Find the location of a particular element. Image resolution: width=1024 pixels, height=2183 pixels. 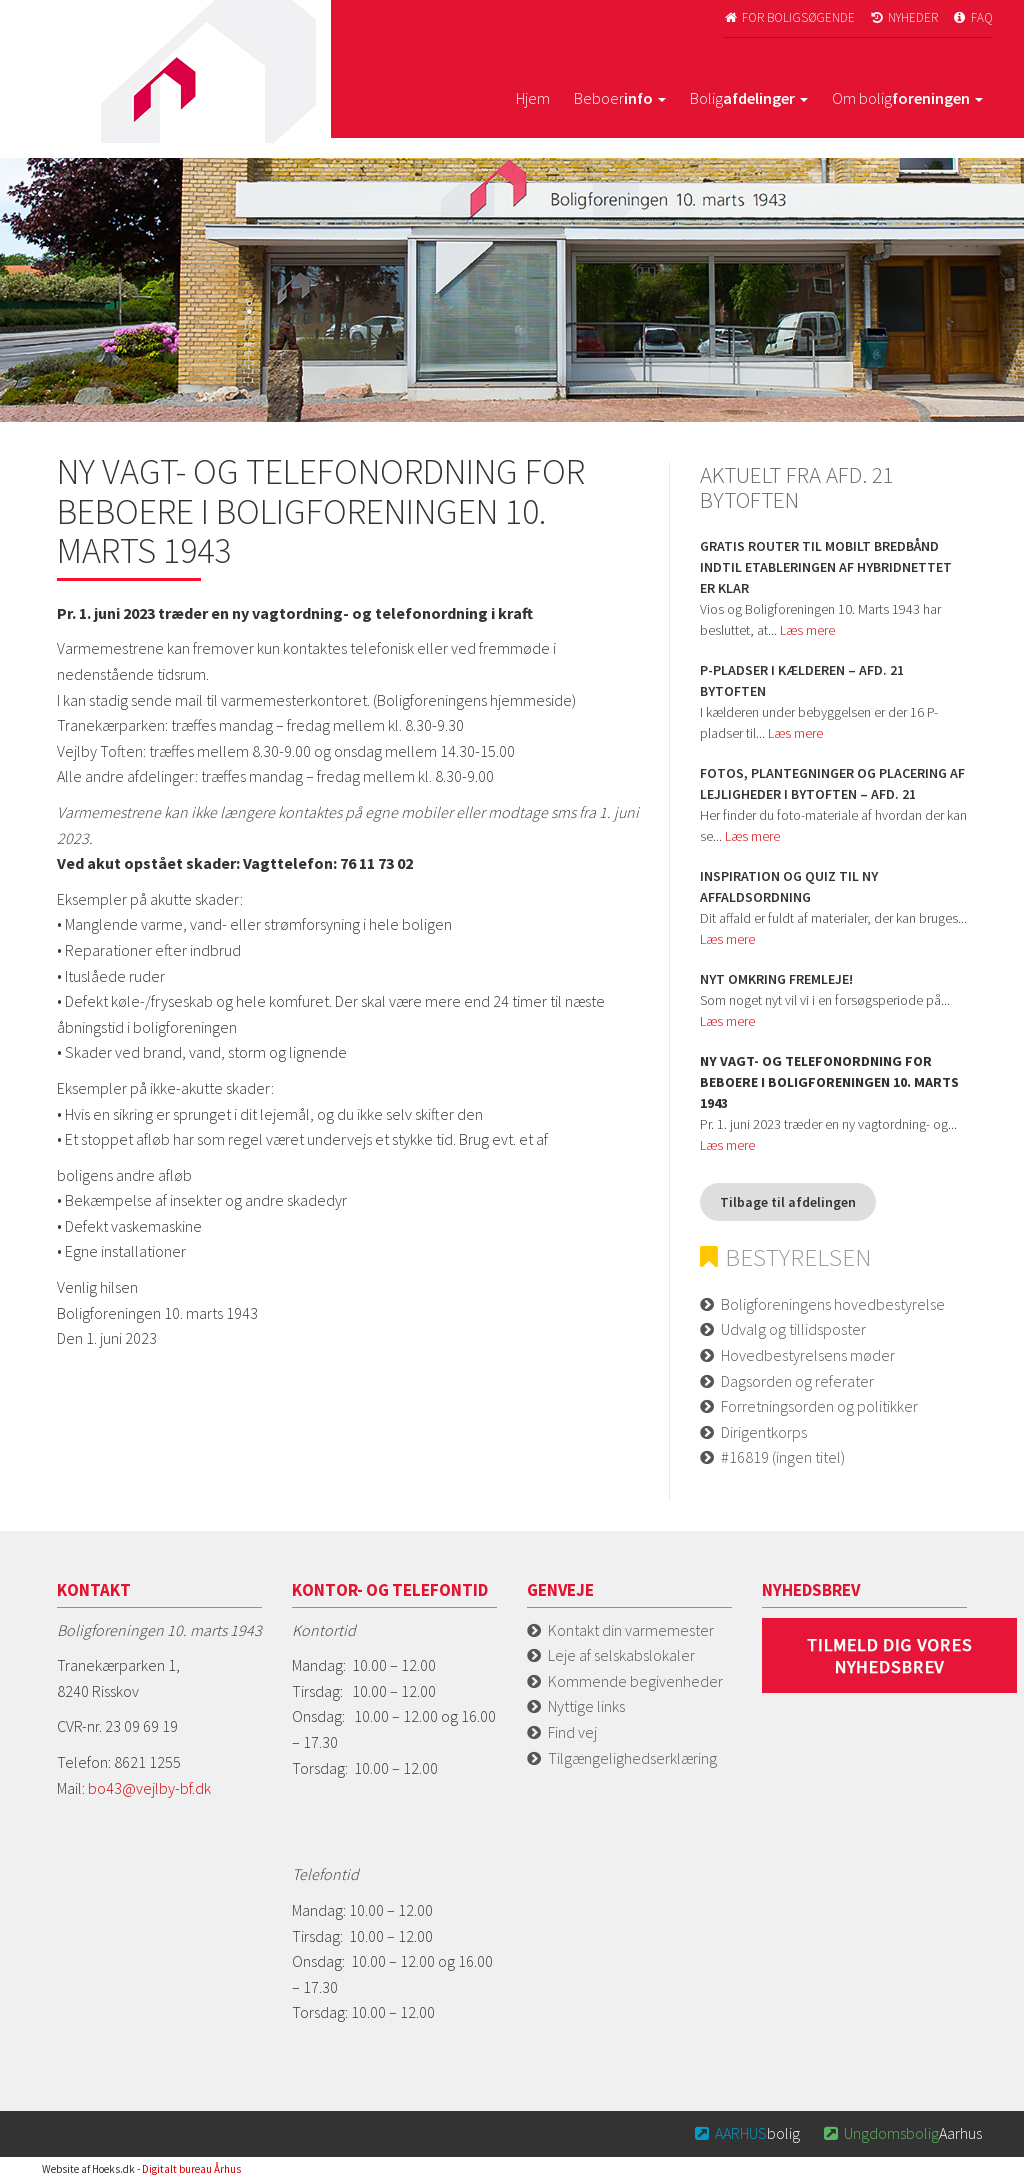

bolig is located at coordinates (746, 2133).